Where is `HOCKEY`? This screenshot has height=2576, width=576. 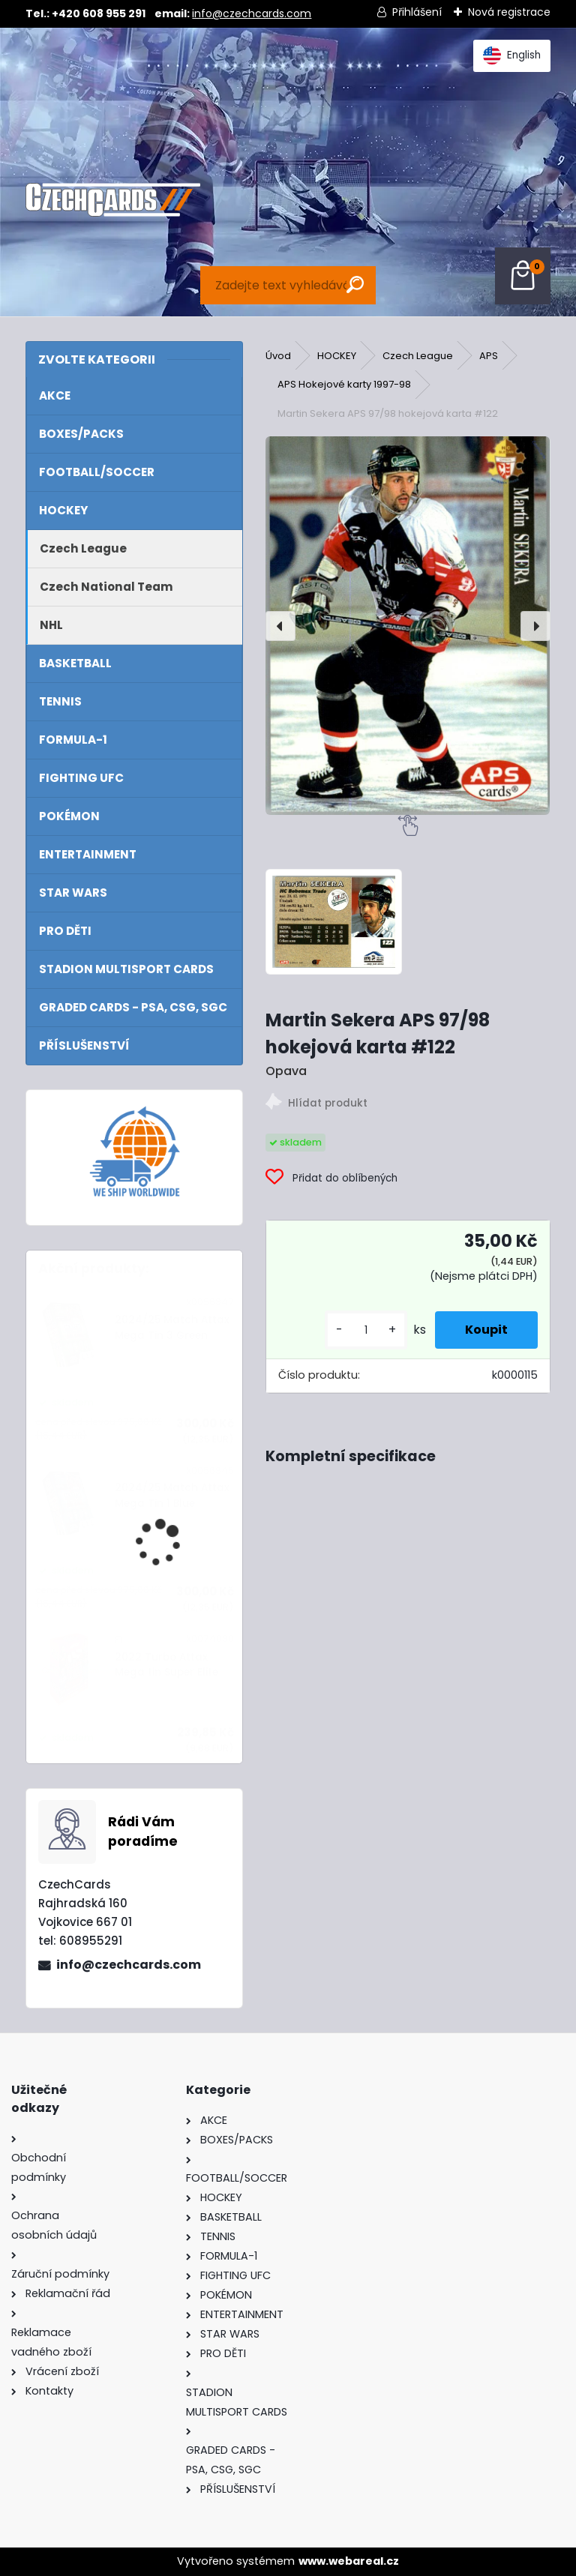 HOCKEY is located at coordinates (336, 356).